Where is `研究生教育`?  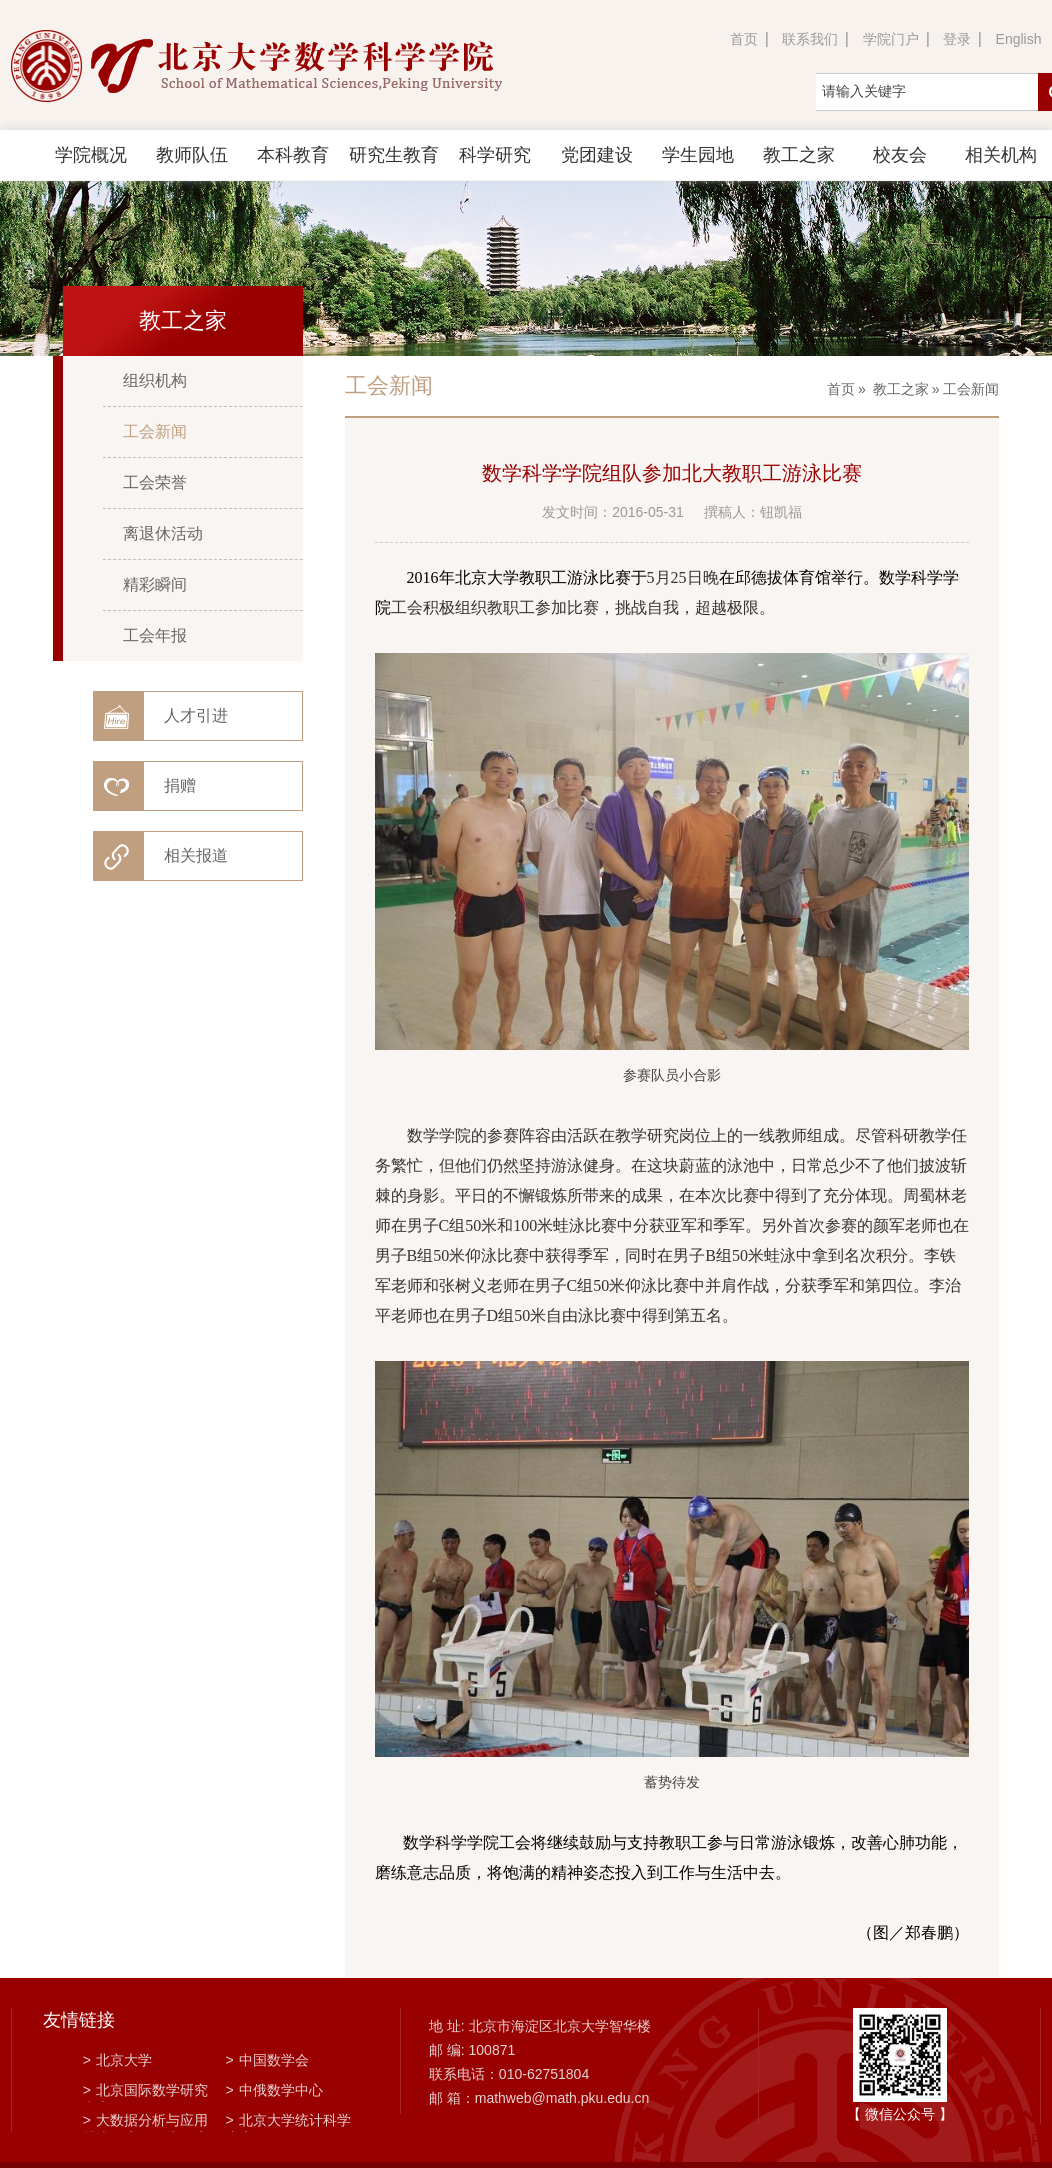 研究生教育 is located at coordinates (394, 155).